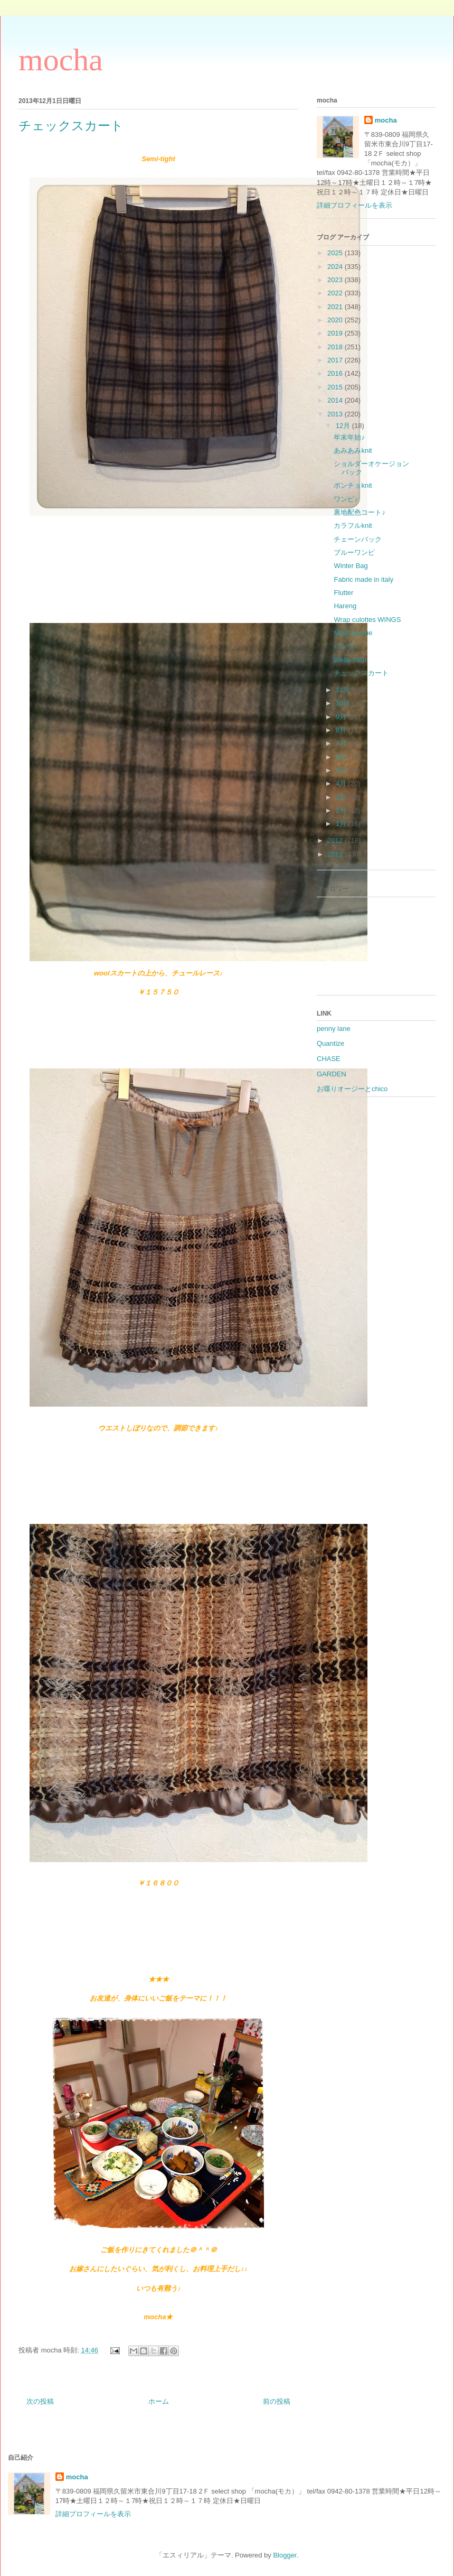  Describe the element at coordinates (353, 525) in the screenshot. I see `カラフルknit` at that location.